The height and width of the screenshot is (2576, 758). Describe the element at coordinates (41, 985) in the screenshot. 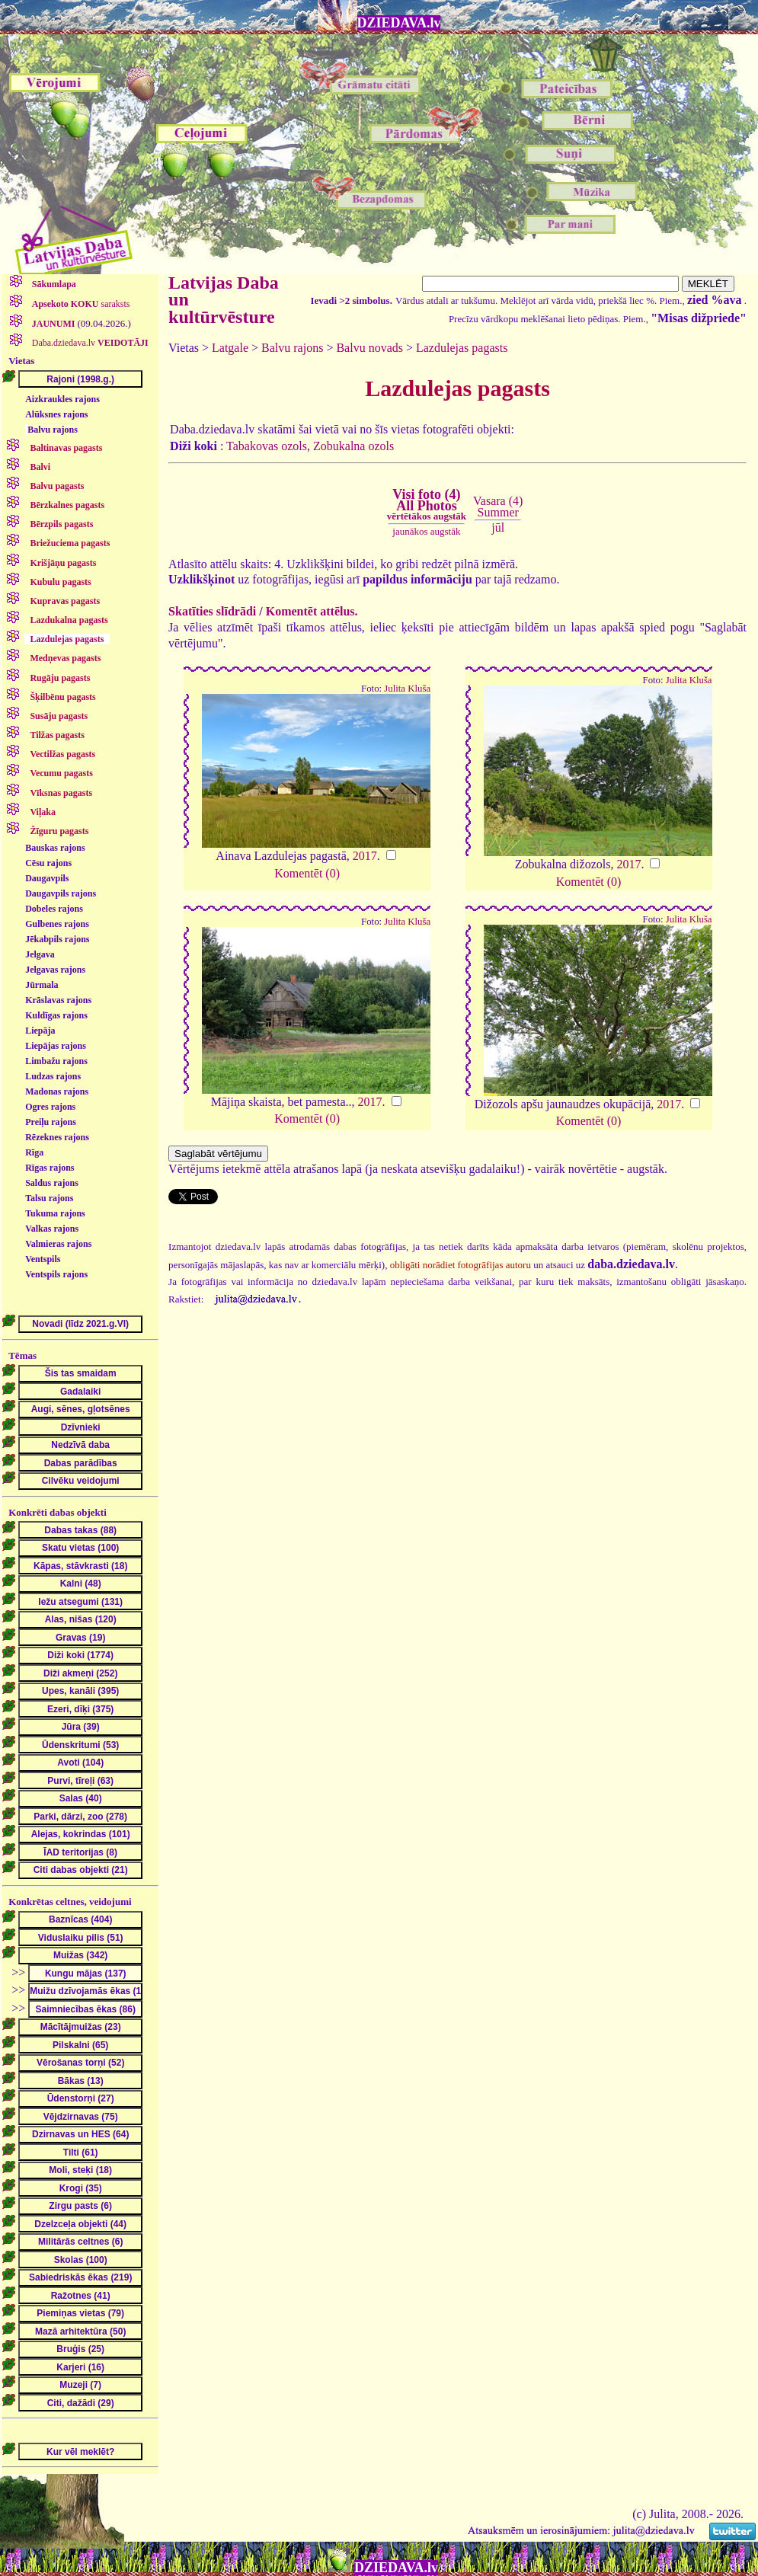

I see `Jūrmala` at that location.